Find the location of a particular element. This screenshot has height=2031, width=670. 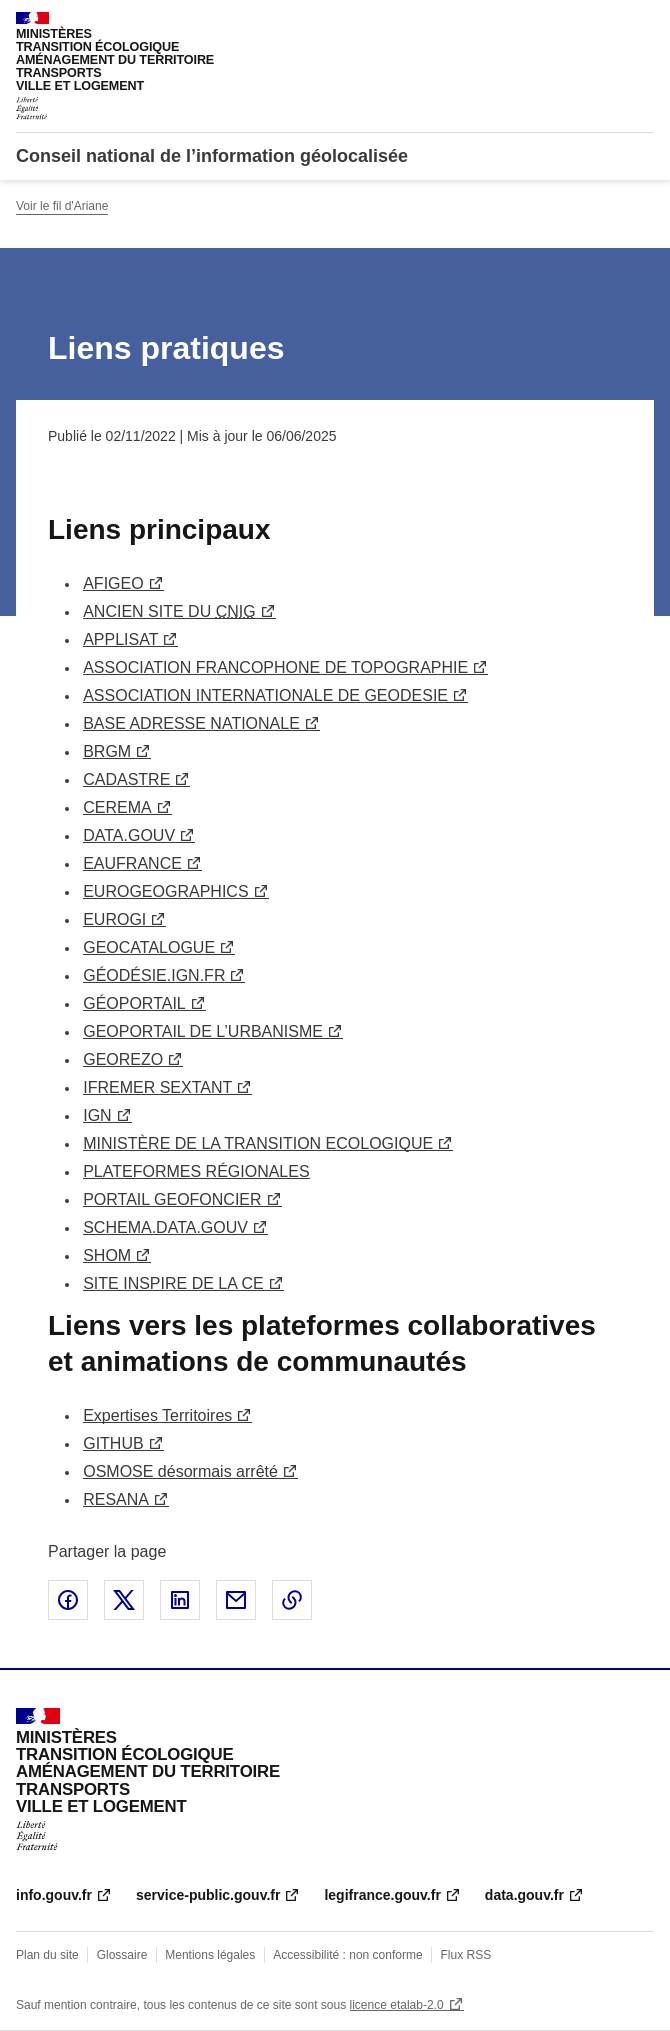

PORTAIL GEOFONCIER is located at coordinates (172, 1199).